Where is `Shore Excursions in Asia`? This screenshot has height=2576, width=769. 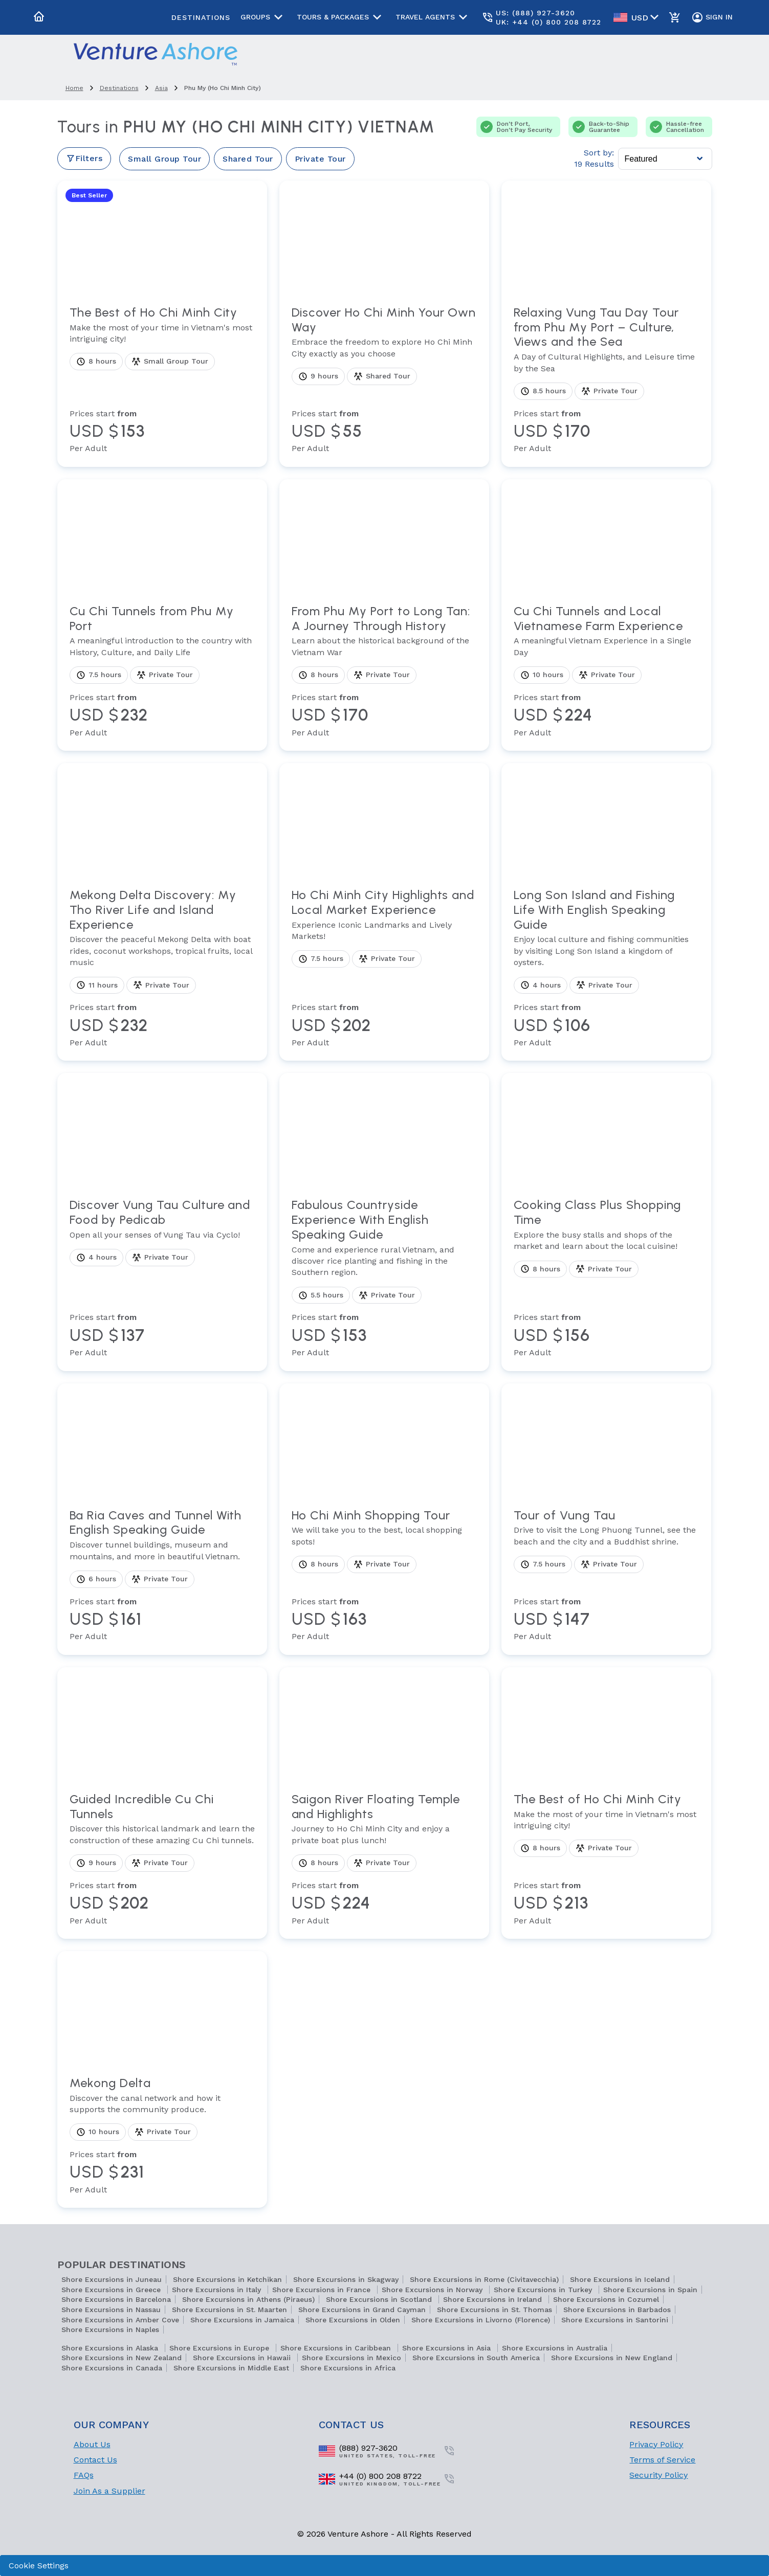 Shore Excursions in Asia is located at coordinates (447, 2348).